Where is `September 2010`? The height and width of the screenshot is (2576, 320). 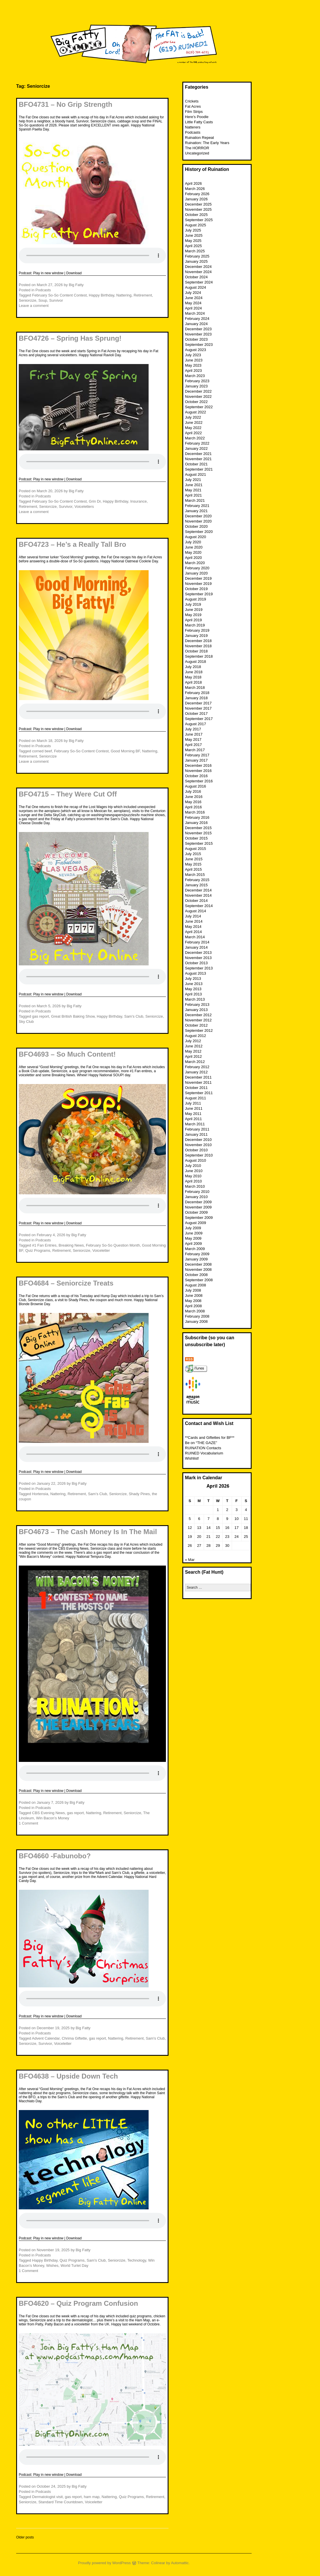 September 2010 is located at coordinates (199, 1155).